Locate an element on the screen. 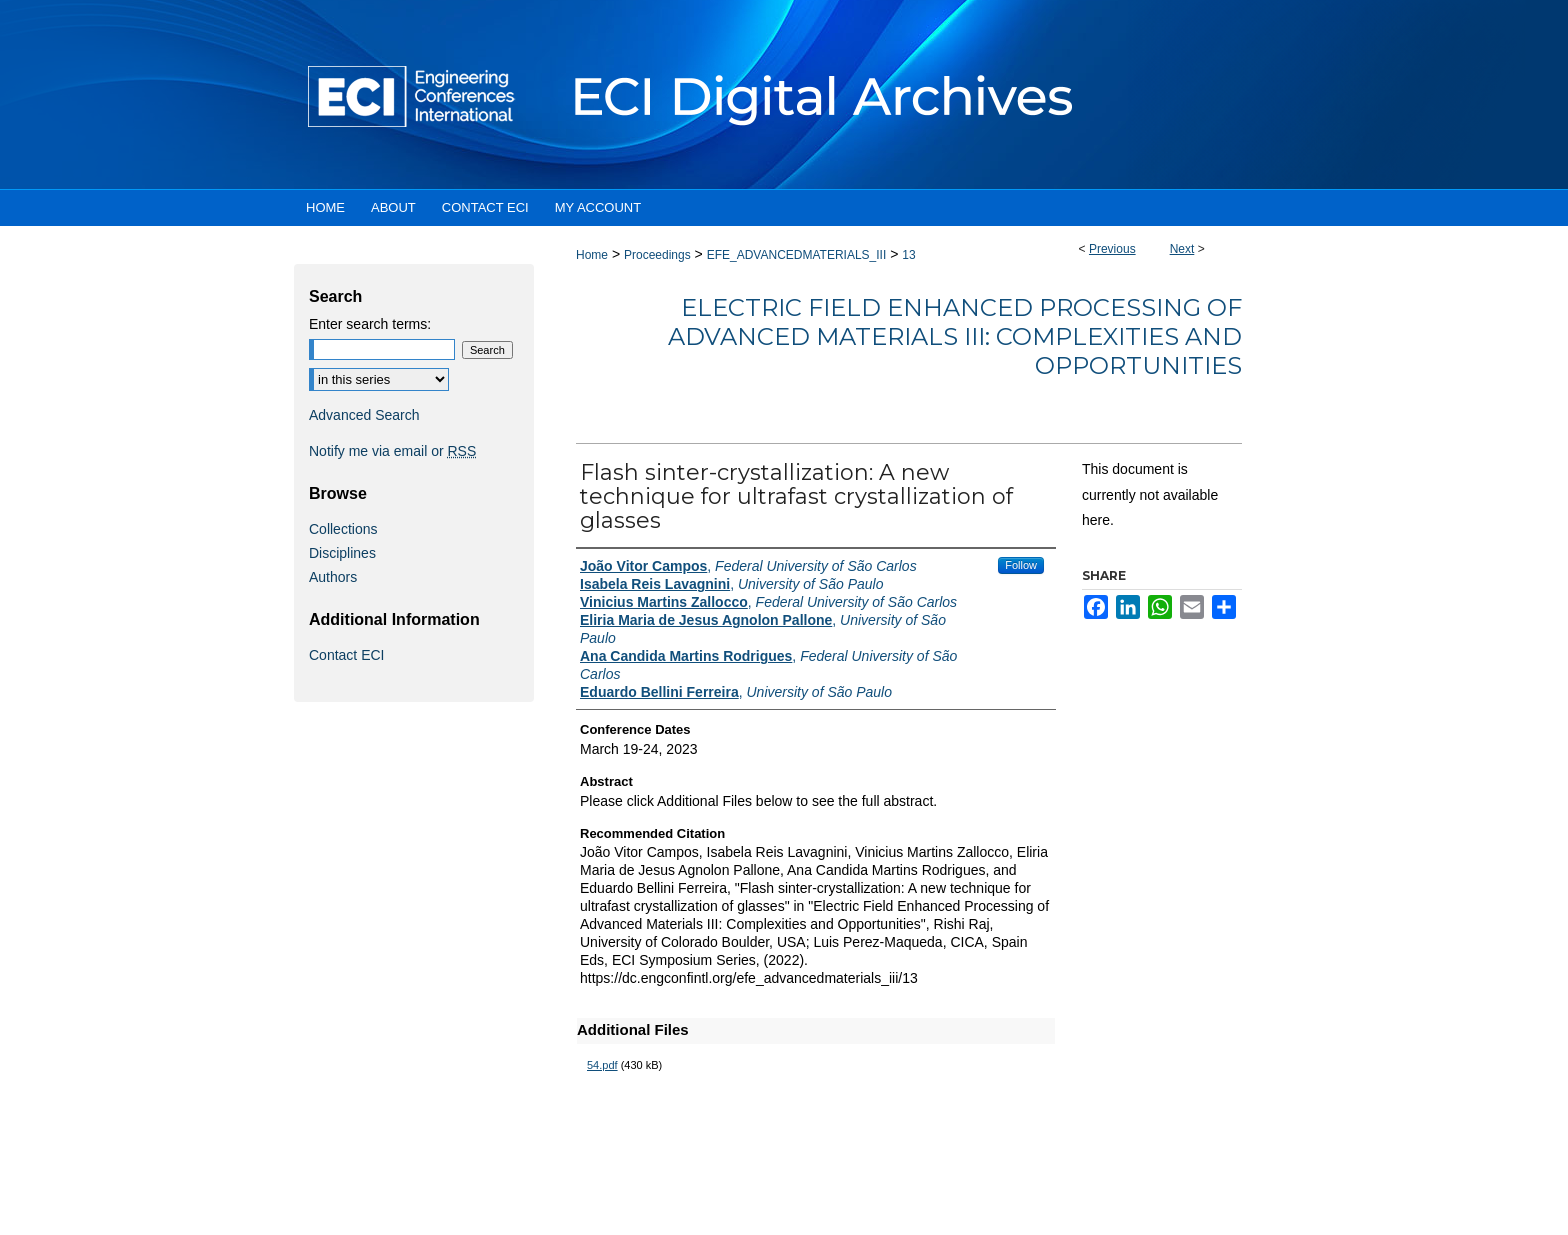  Contact ECI is located at coordinates (346, 655).